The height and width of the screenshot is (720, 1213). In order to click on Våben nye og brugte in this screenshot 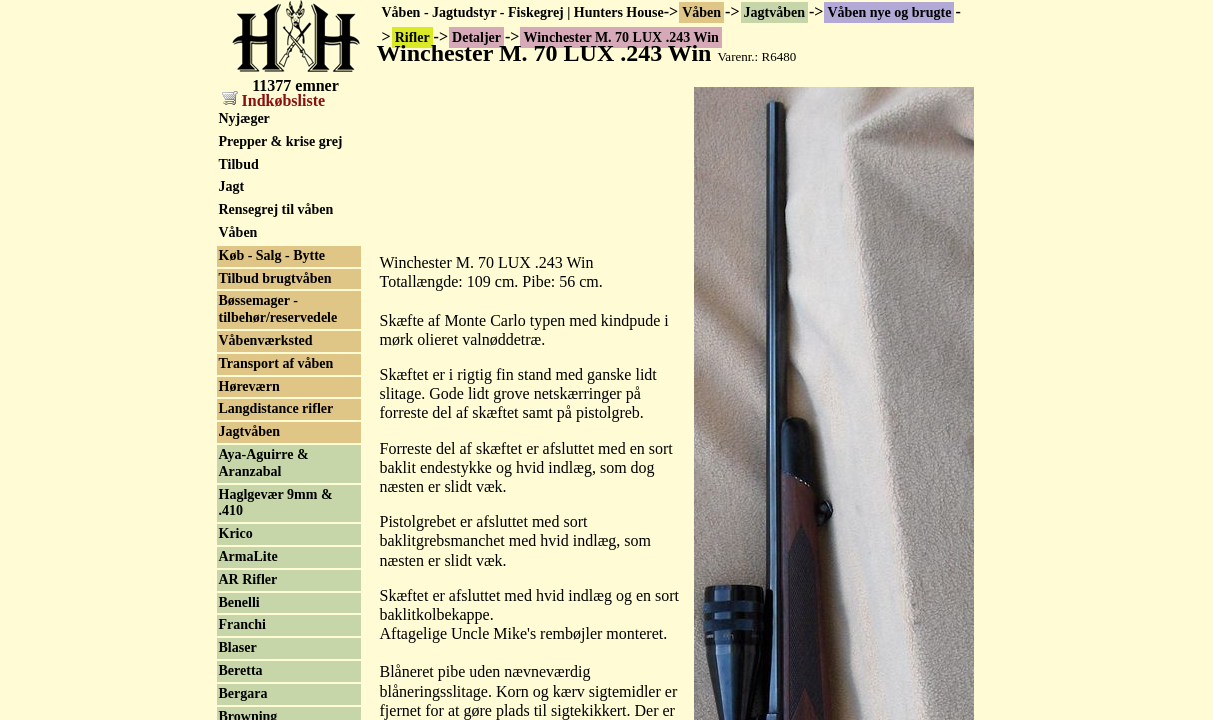, I will do `click(889, 12)`.